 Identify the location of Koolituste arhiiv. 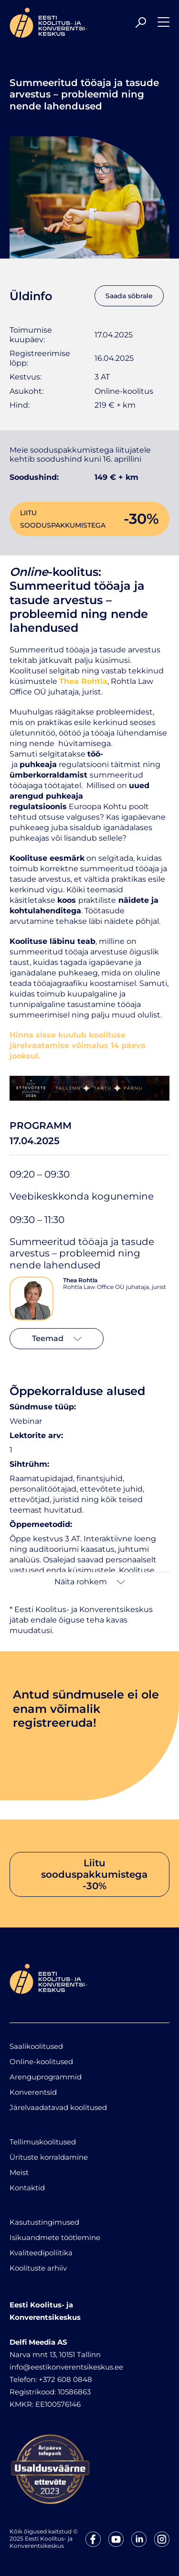
(38, 2268).